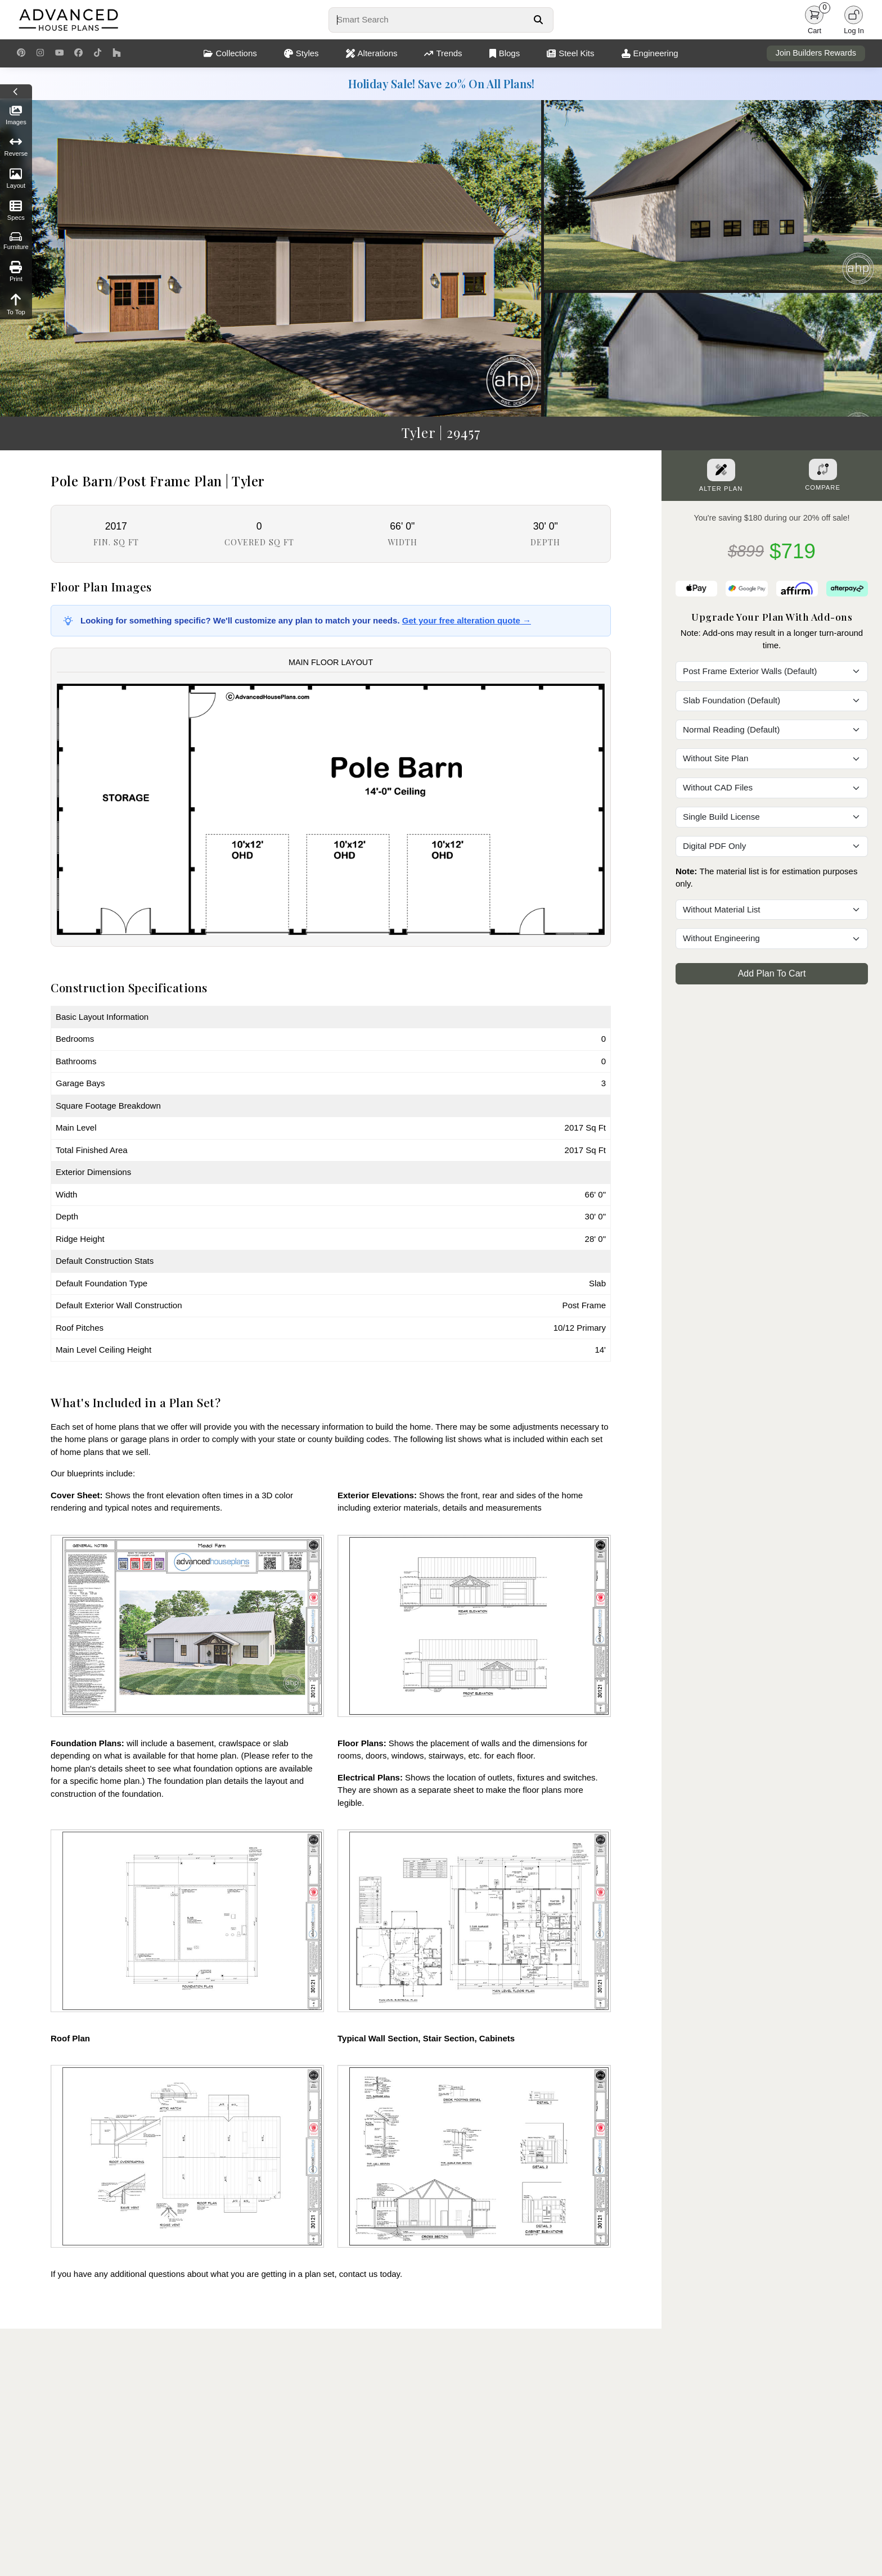 The image size is (882, 2576). What do you see at coordinates (466, 620) in the screenshot?
I see `Get your free alteration quote →` at bounding box center [466, 620].